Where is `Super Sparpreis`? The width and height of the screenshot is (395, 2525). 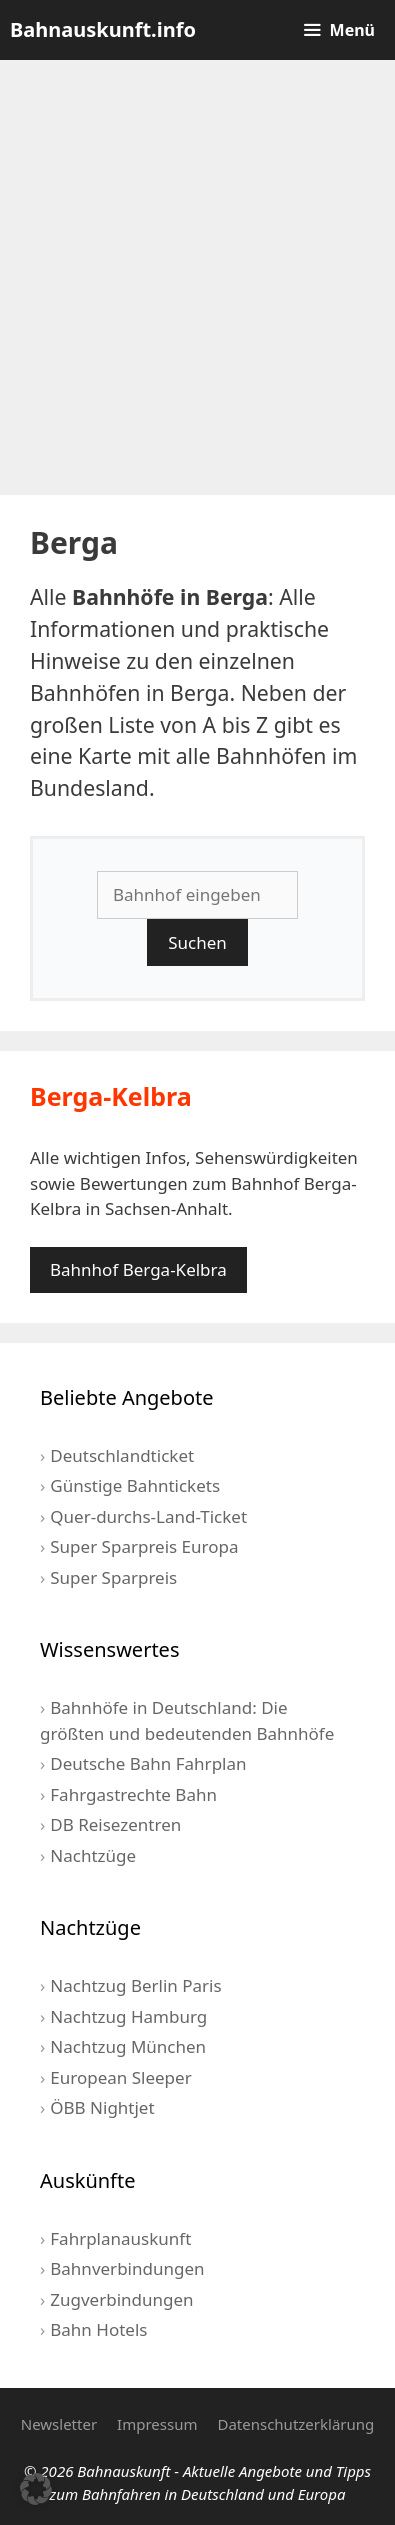
Super Sparpreis is located at coordinates (113, 1577).